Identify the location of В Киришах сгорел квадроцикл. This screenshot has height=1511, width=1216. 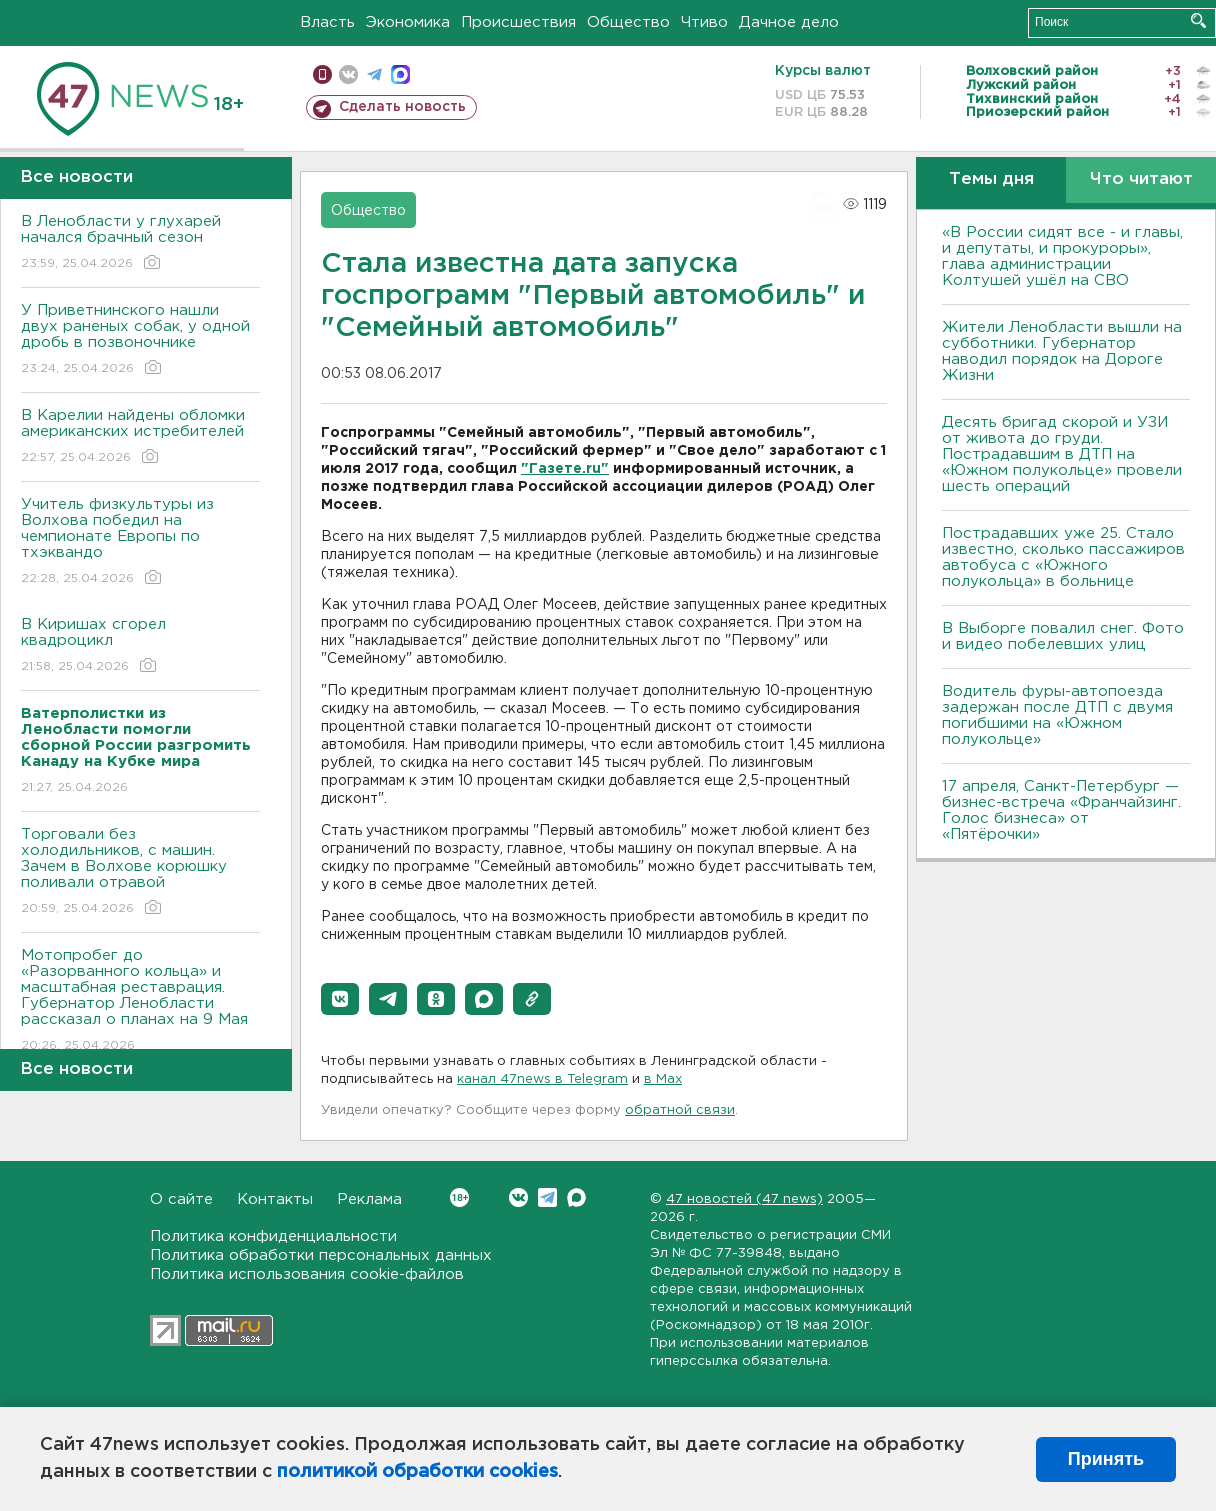
(140, 646).